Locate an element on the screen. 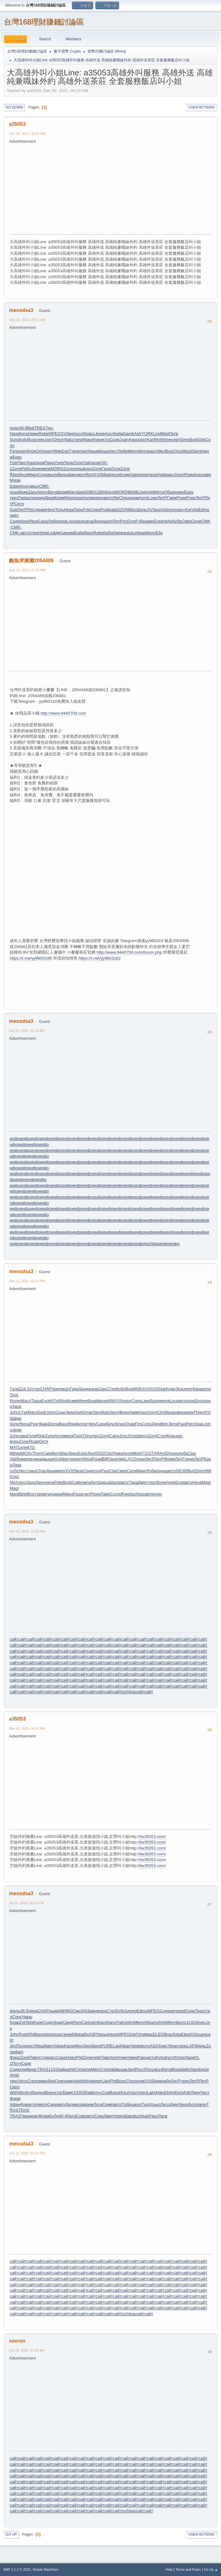 Image resolution: width=221 pixels, height=2576 pixels. доба is located at coordinates (183, 1453).